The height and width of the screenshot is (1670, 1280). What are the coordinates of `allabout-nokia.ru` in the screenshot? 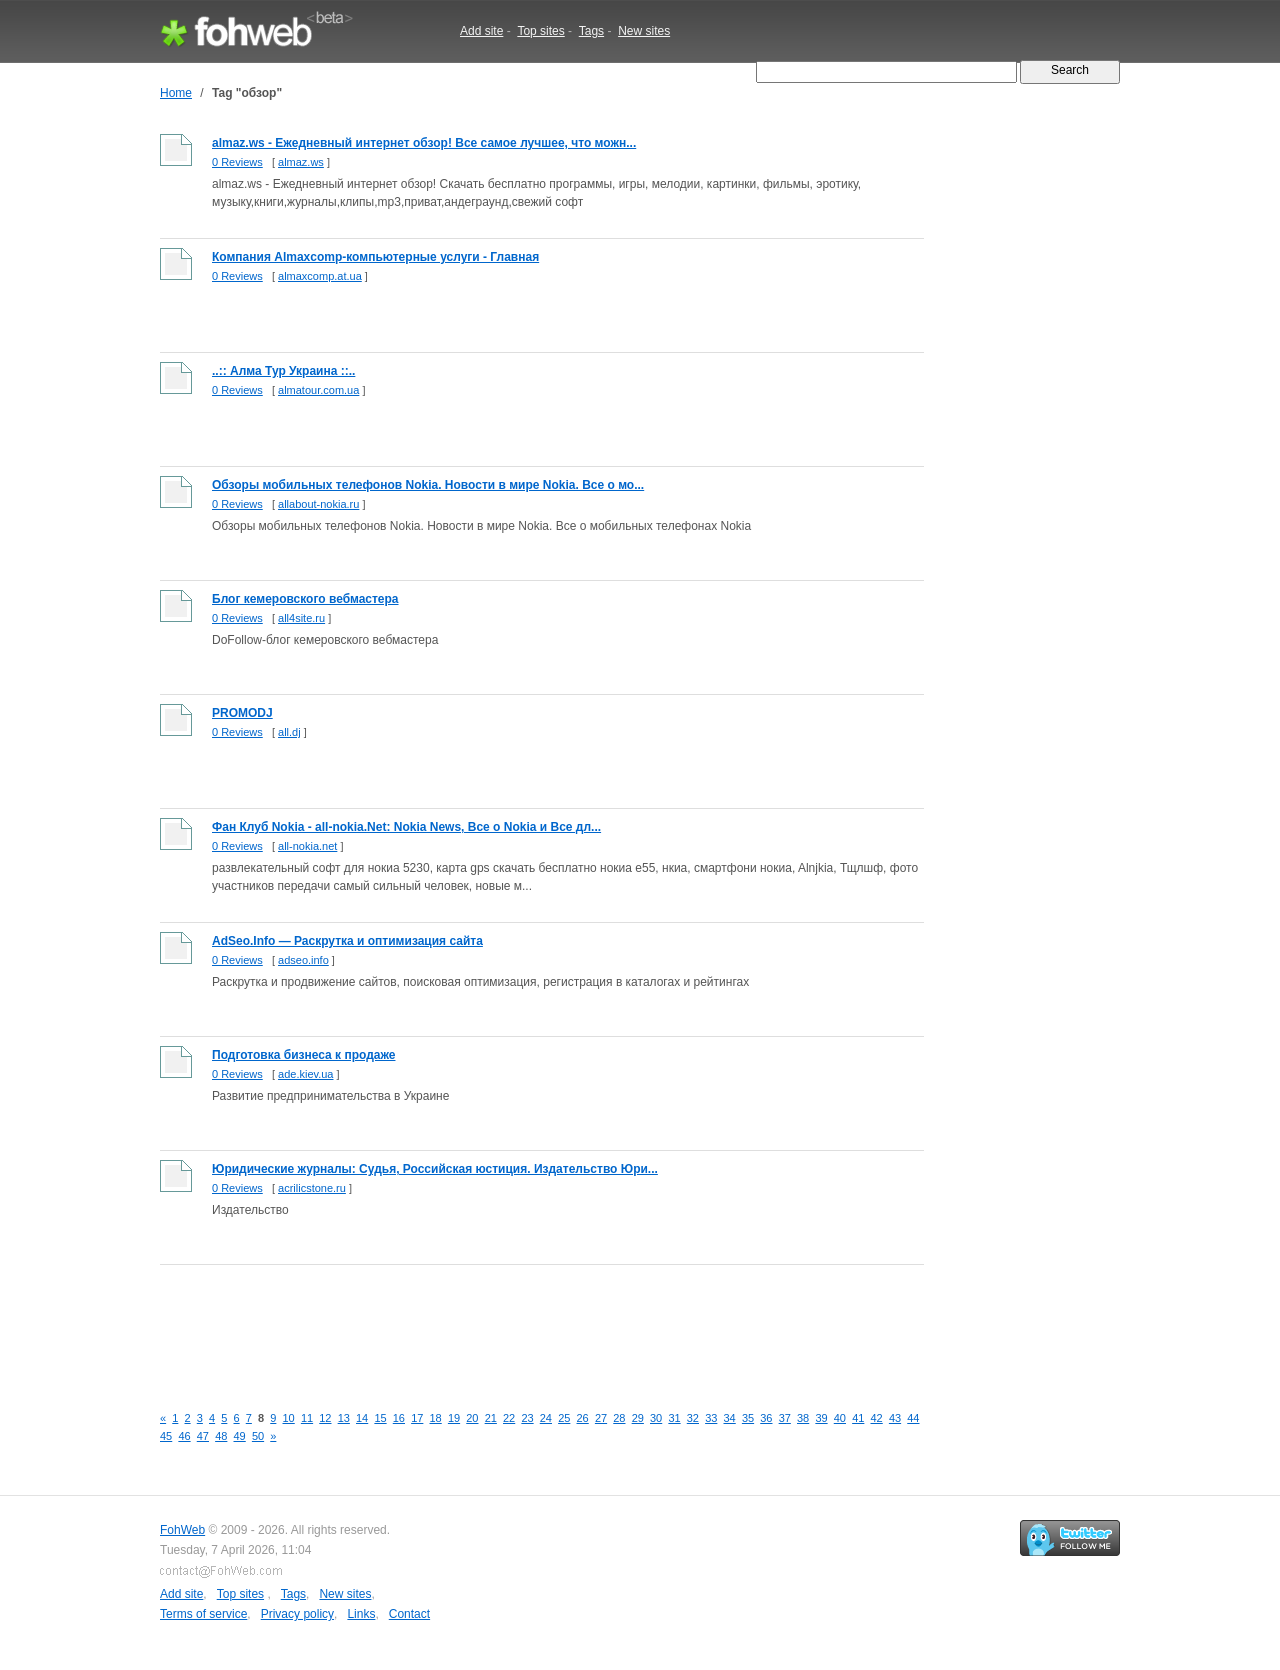 It's located at (318, 504).